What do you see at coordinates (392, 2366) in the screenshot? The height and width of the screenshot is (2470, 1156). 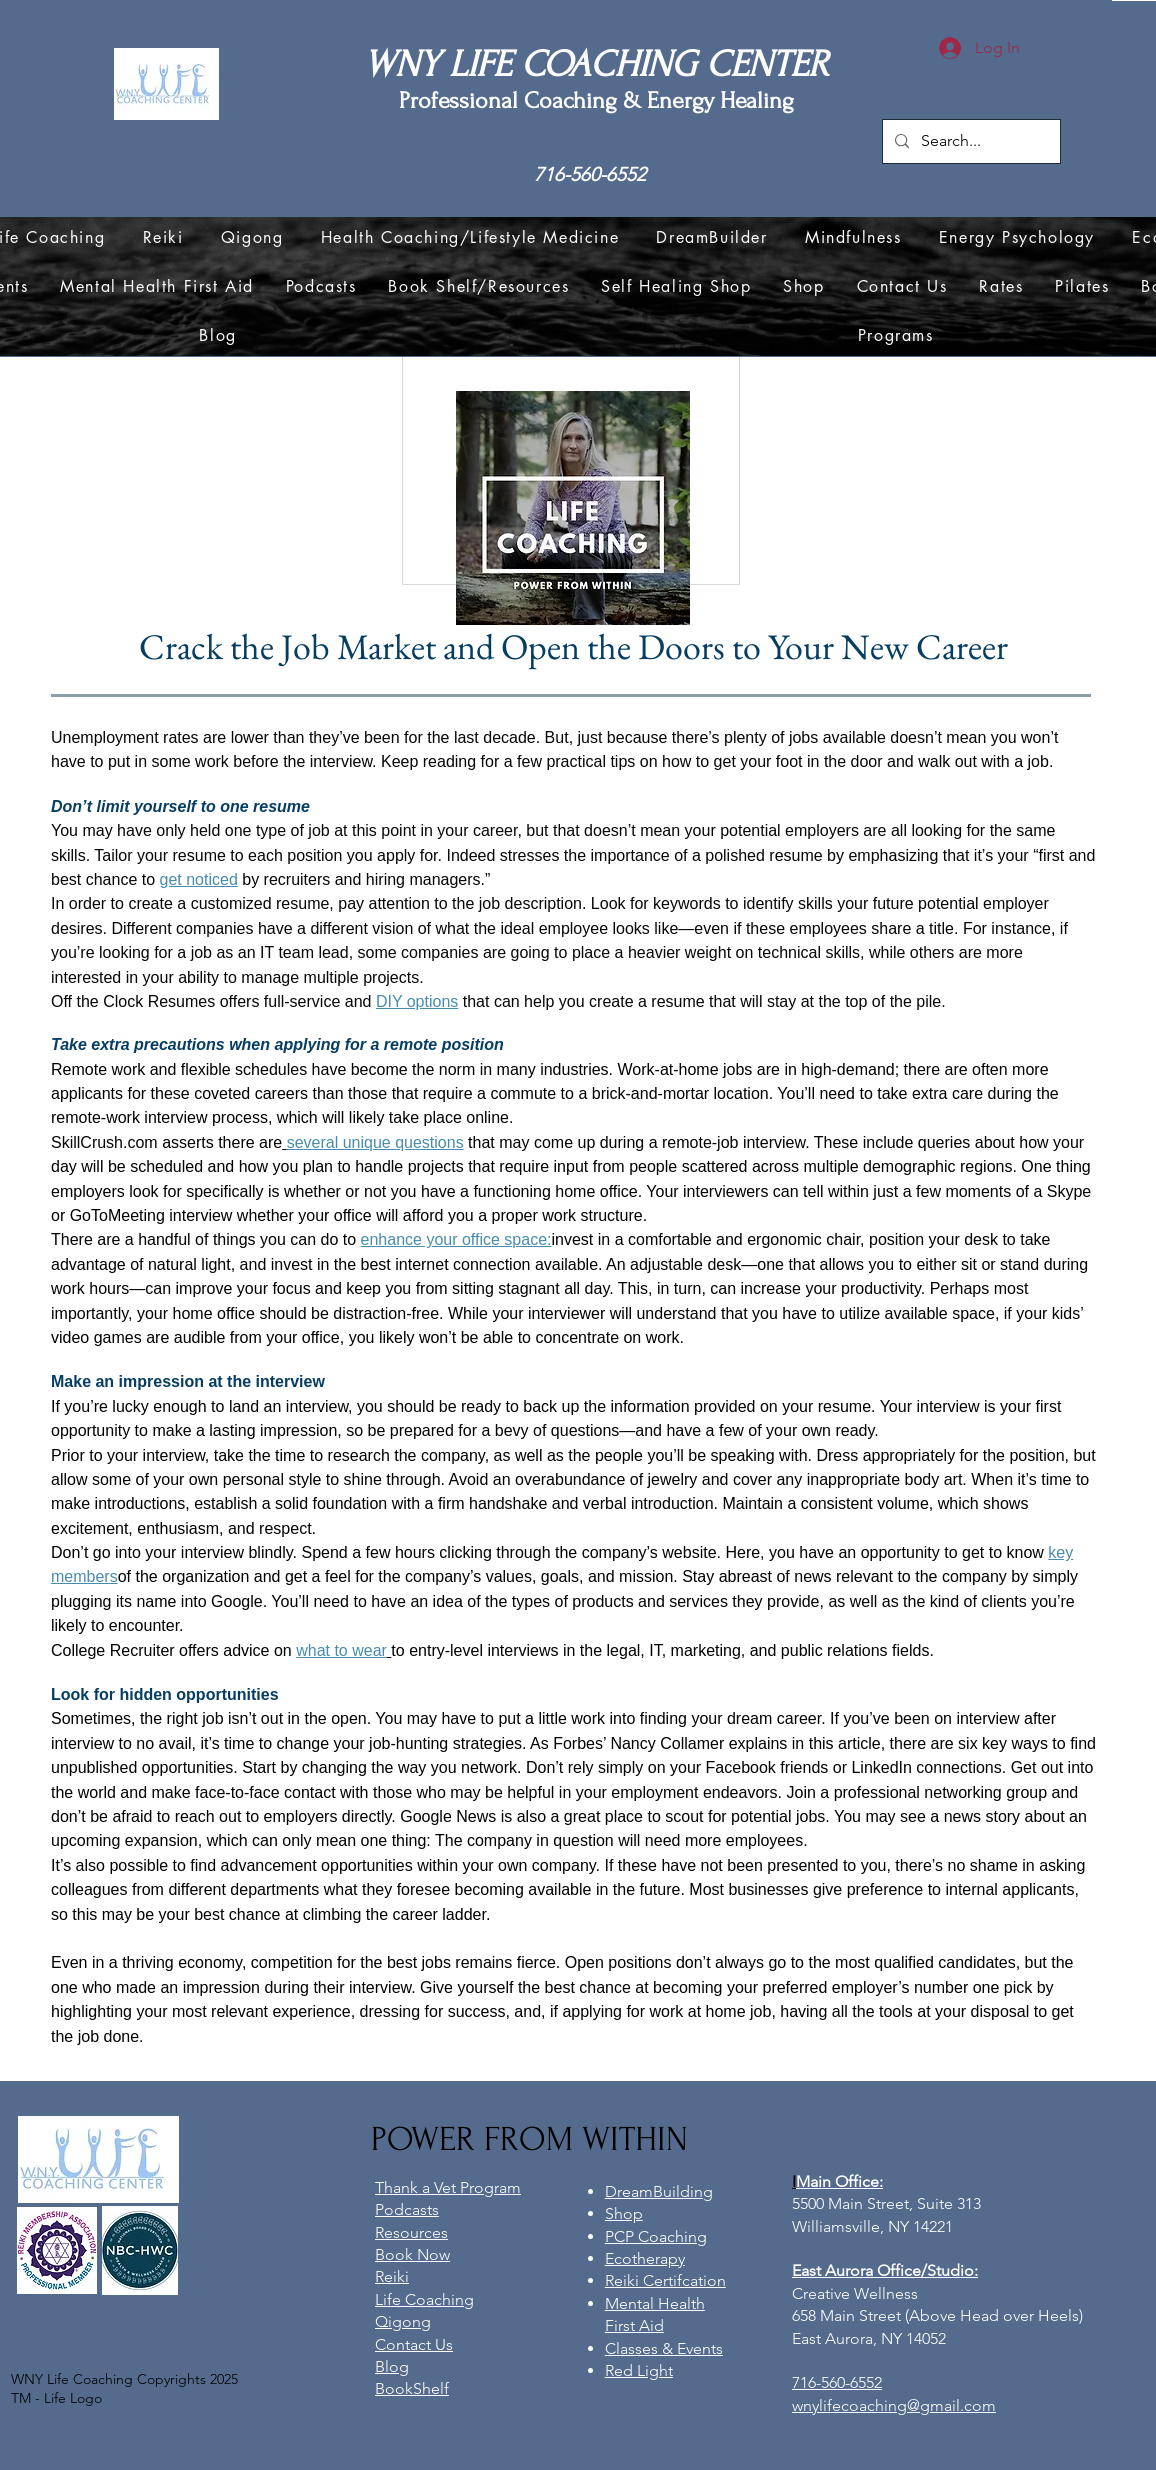 I see `Blog` at bounding box center [392, 2366].